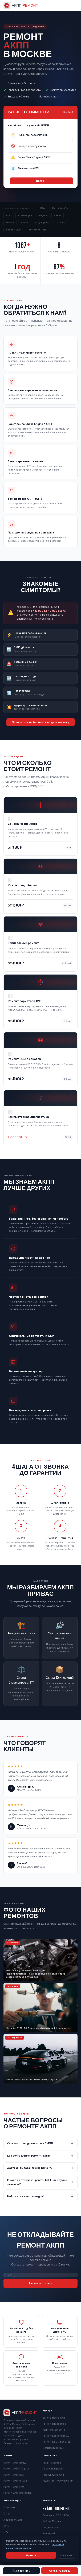  What do you see at coordinates (52, 2521) in the screenshot?
I see `Районы Москвы` at bounding box center [52, 2521].